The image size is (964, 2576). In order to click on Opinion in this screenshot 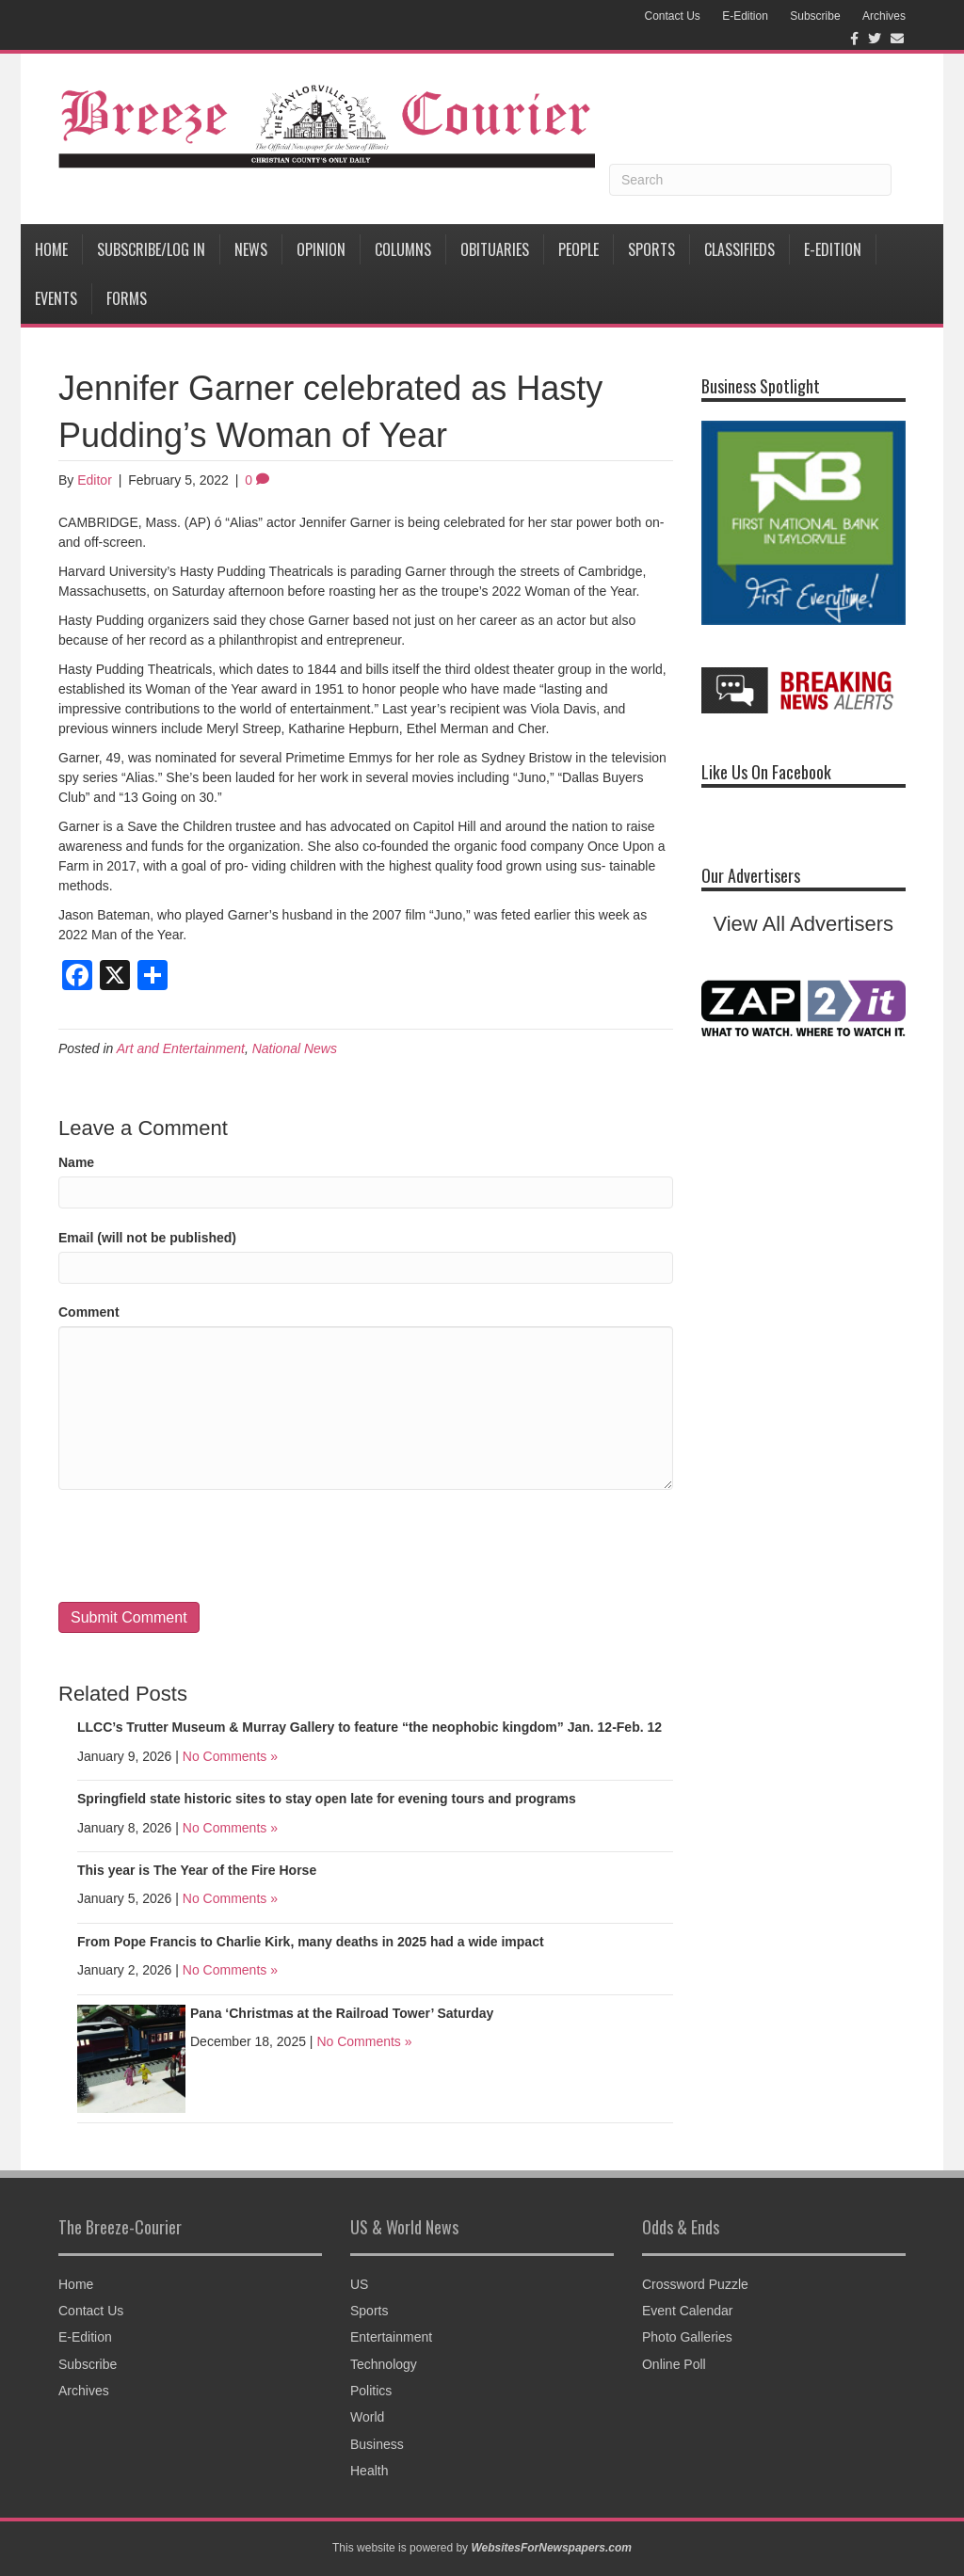, I will do `click(321, 249)`.